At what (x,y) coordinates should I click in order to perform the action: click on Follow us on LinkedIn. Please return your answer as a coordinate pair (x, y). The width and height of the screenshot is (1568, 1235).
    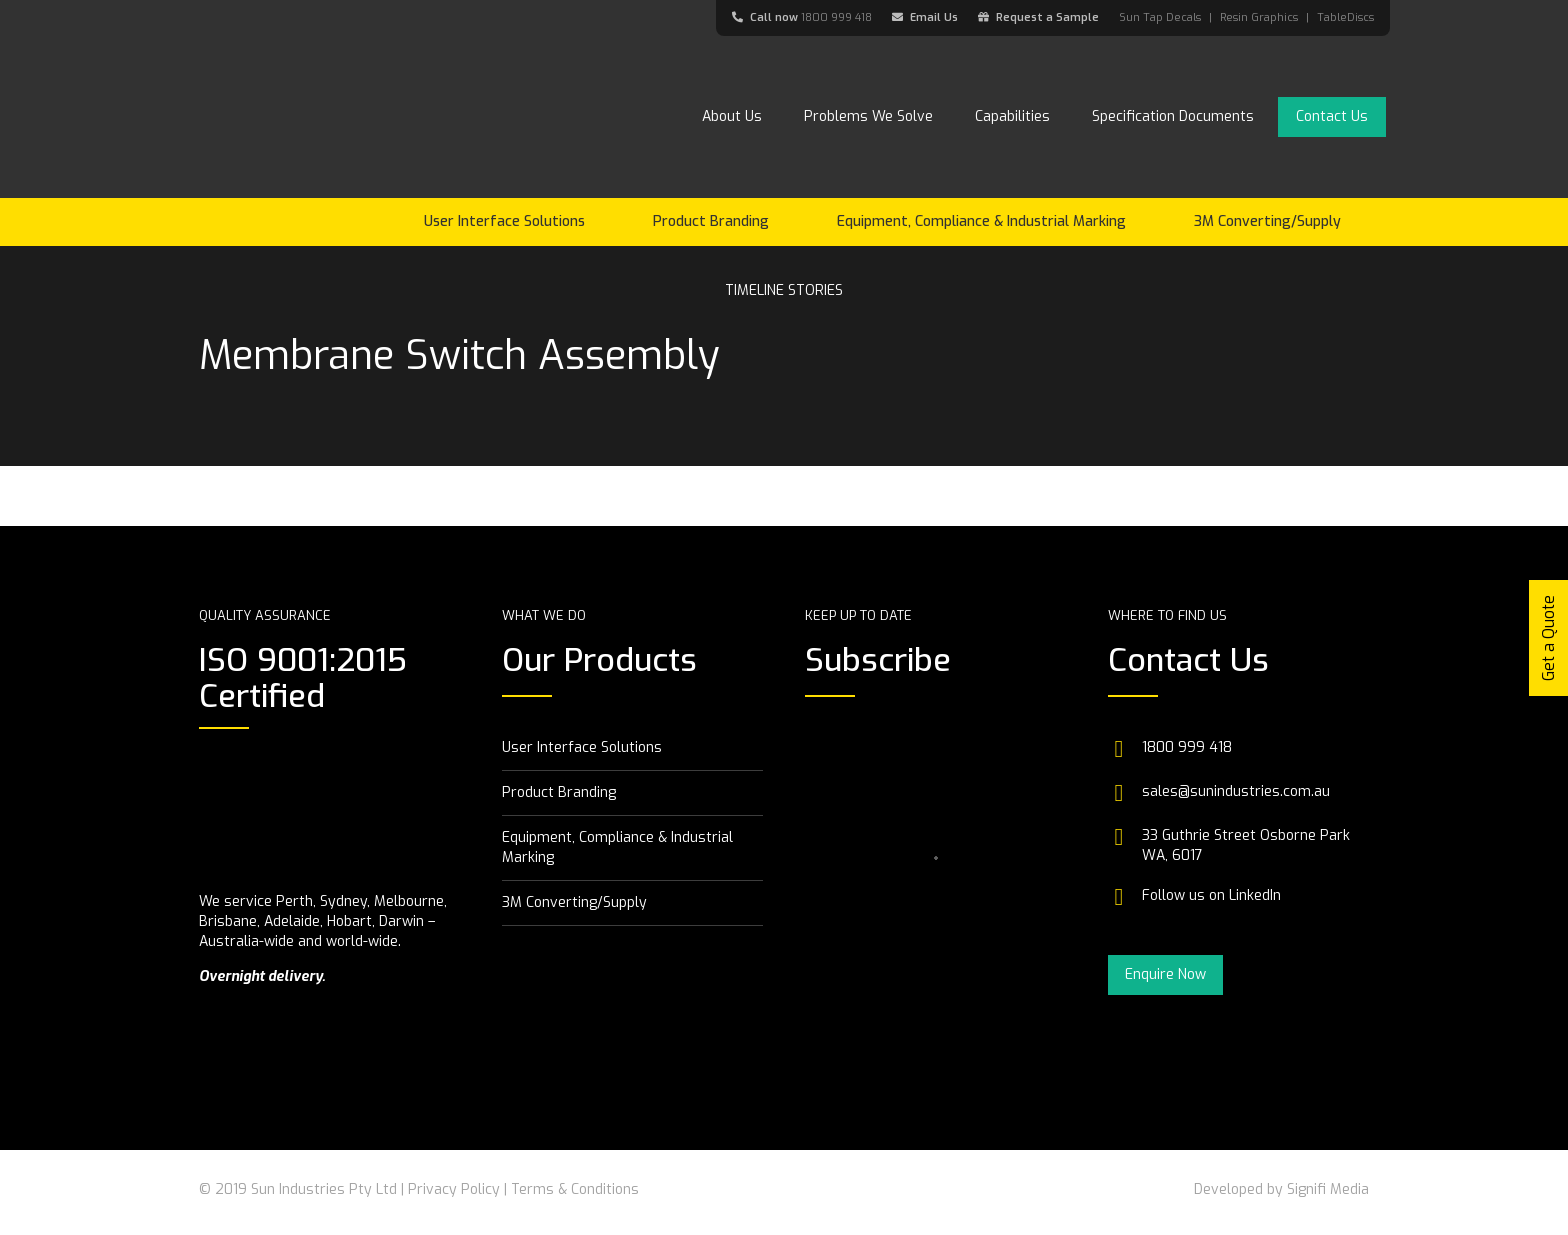
    Looking at the image, I should click on (1213, 895).